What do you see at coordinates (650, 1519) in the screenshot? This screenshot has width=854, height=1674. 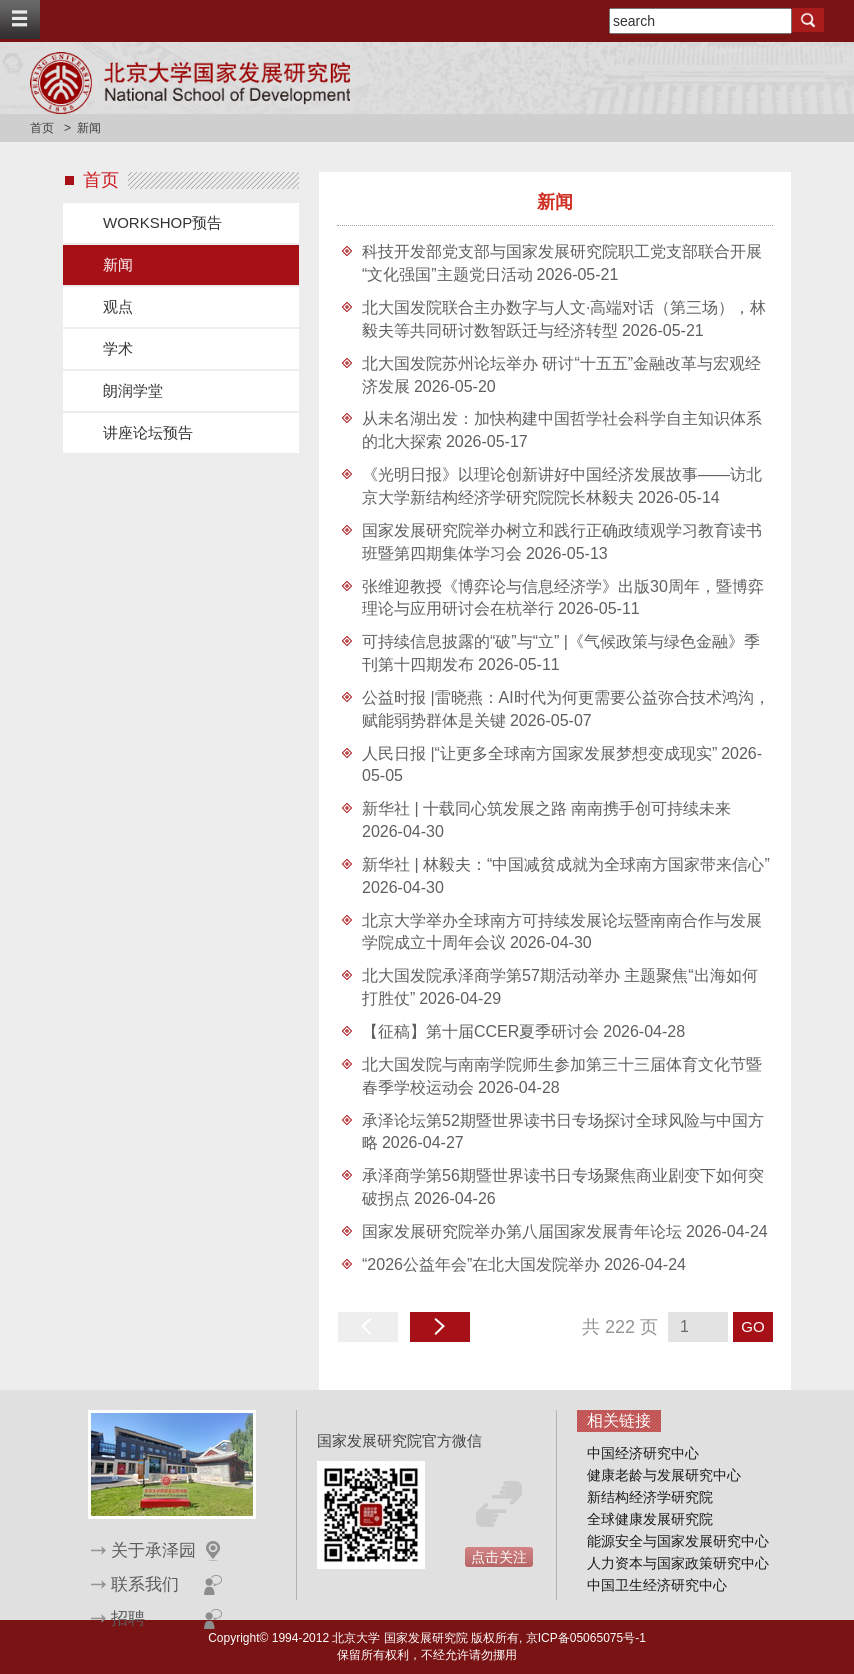 I see `全球健康发展研究院` at bounding box center [650, 1519].